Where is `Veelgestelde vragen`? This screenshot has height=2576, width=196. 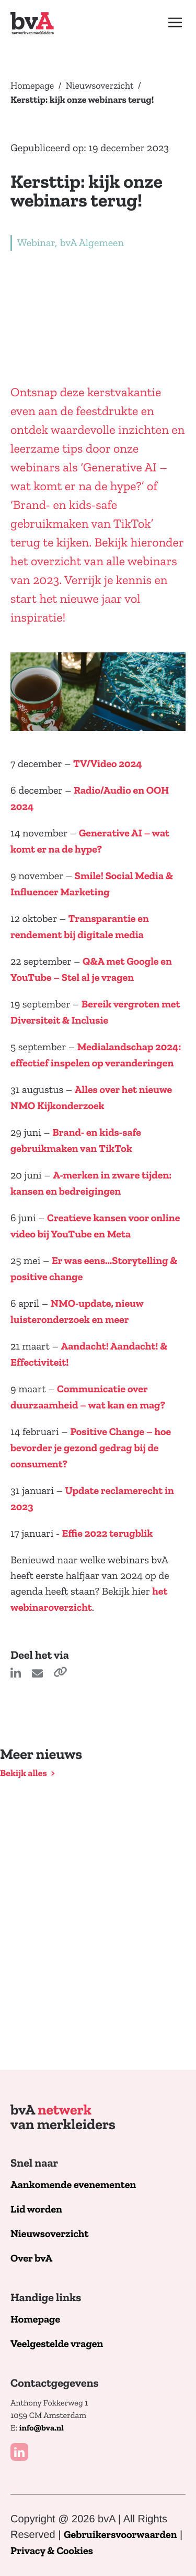 Veelgestelde vragen is located at coordinates (56, 2344).